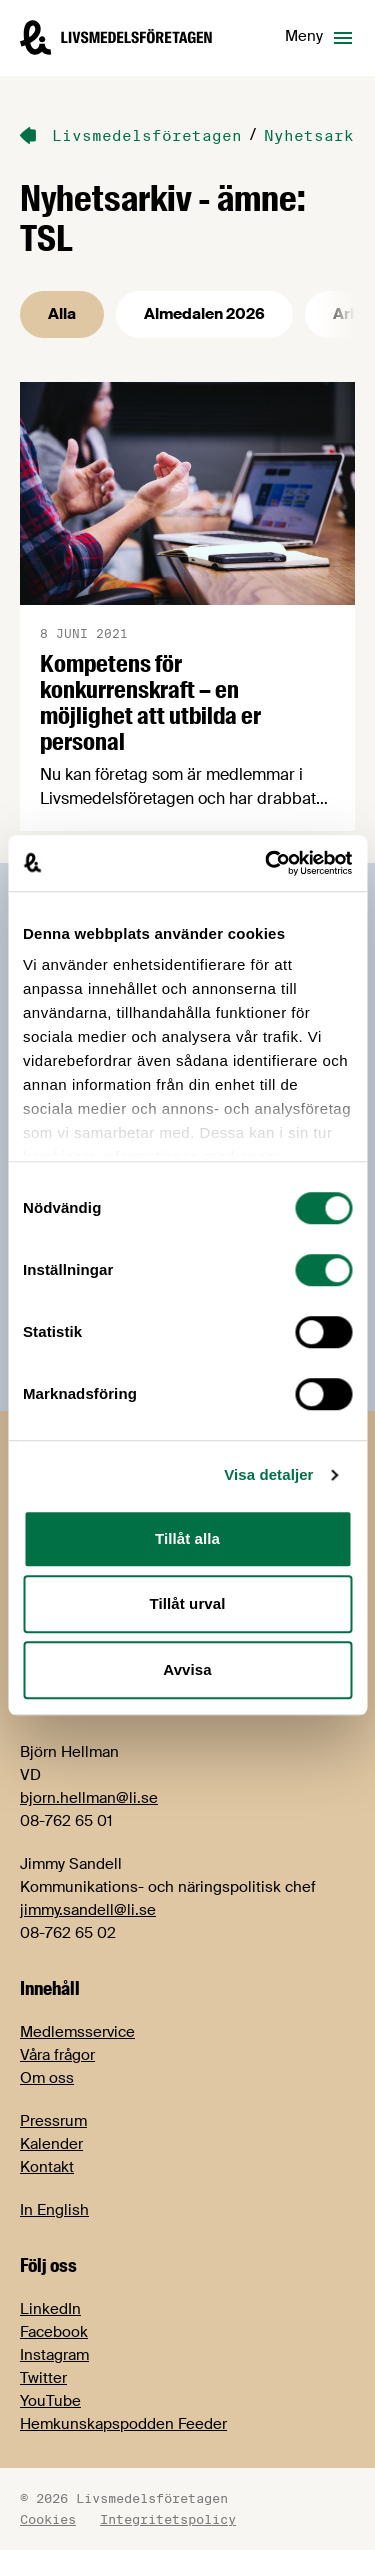 Image resolution: width=375 pixels, height=2550 pixels. What do you see at coordinates (43, 2378) in the screenshot?
I see `Twitter` at bounding box center [43, 2378].